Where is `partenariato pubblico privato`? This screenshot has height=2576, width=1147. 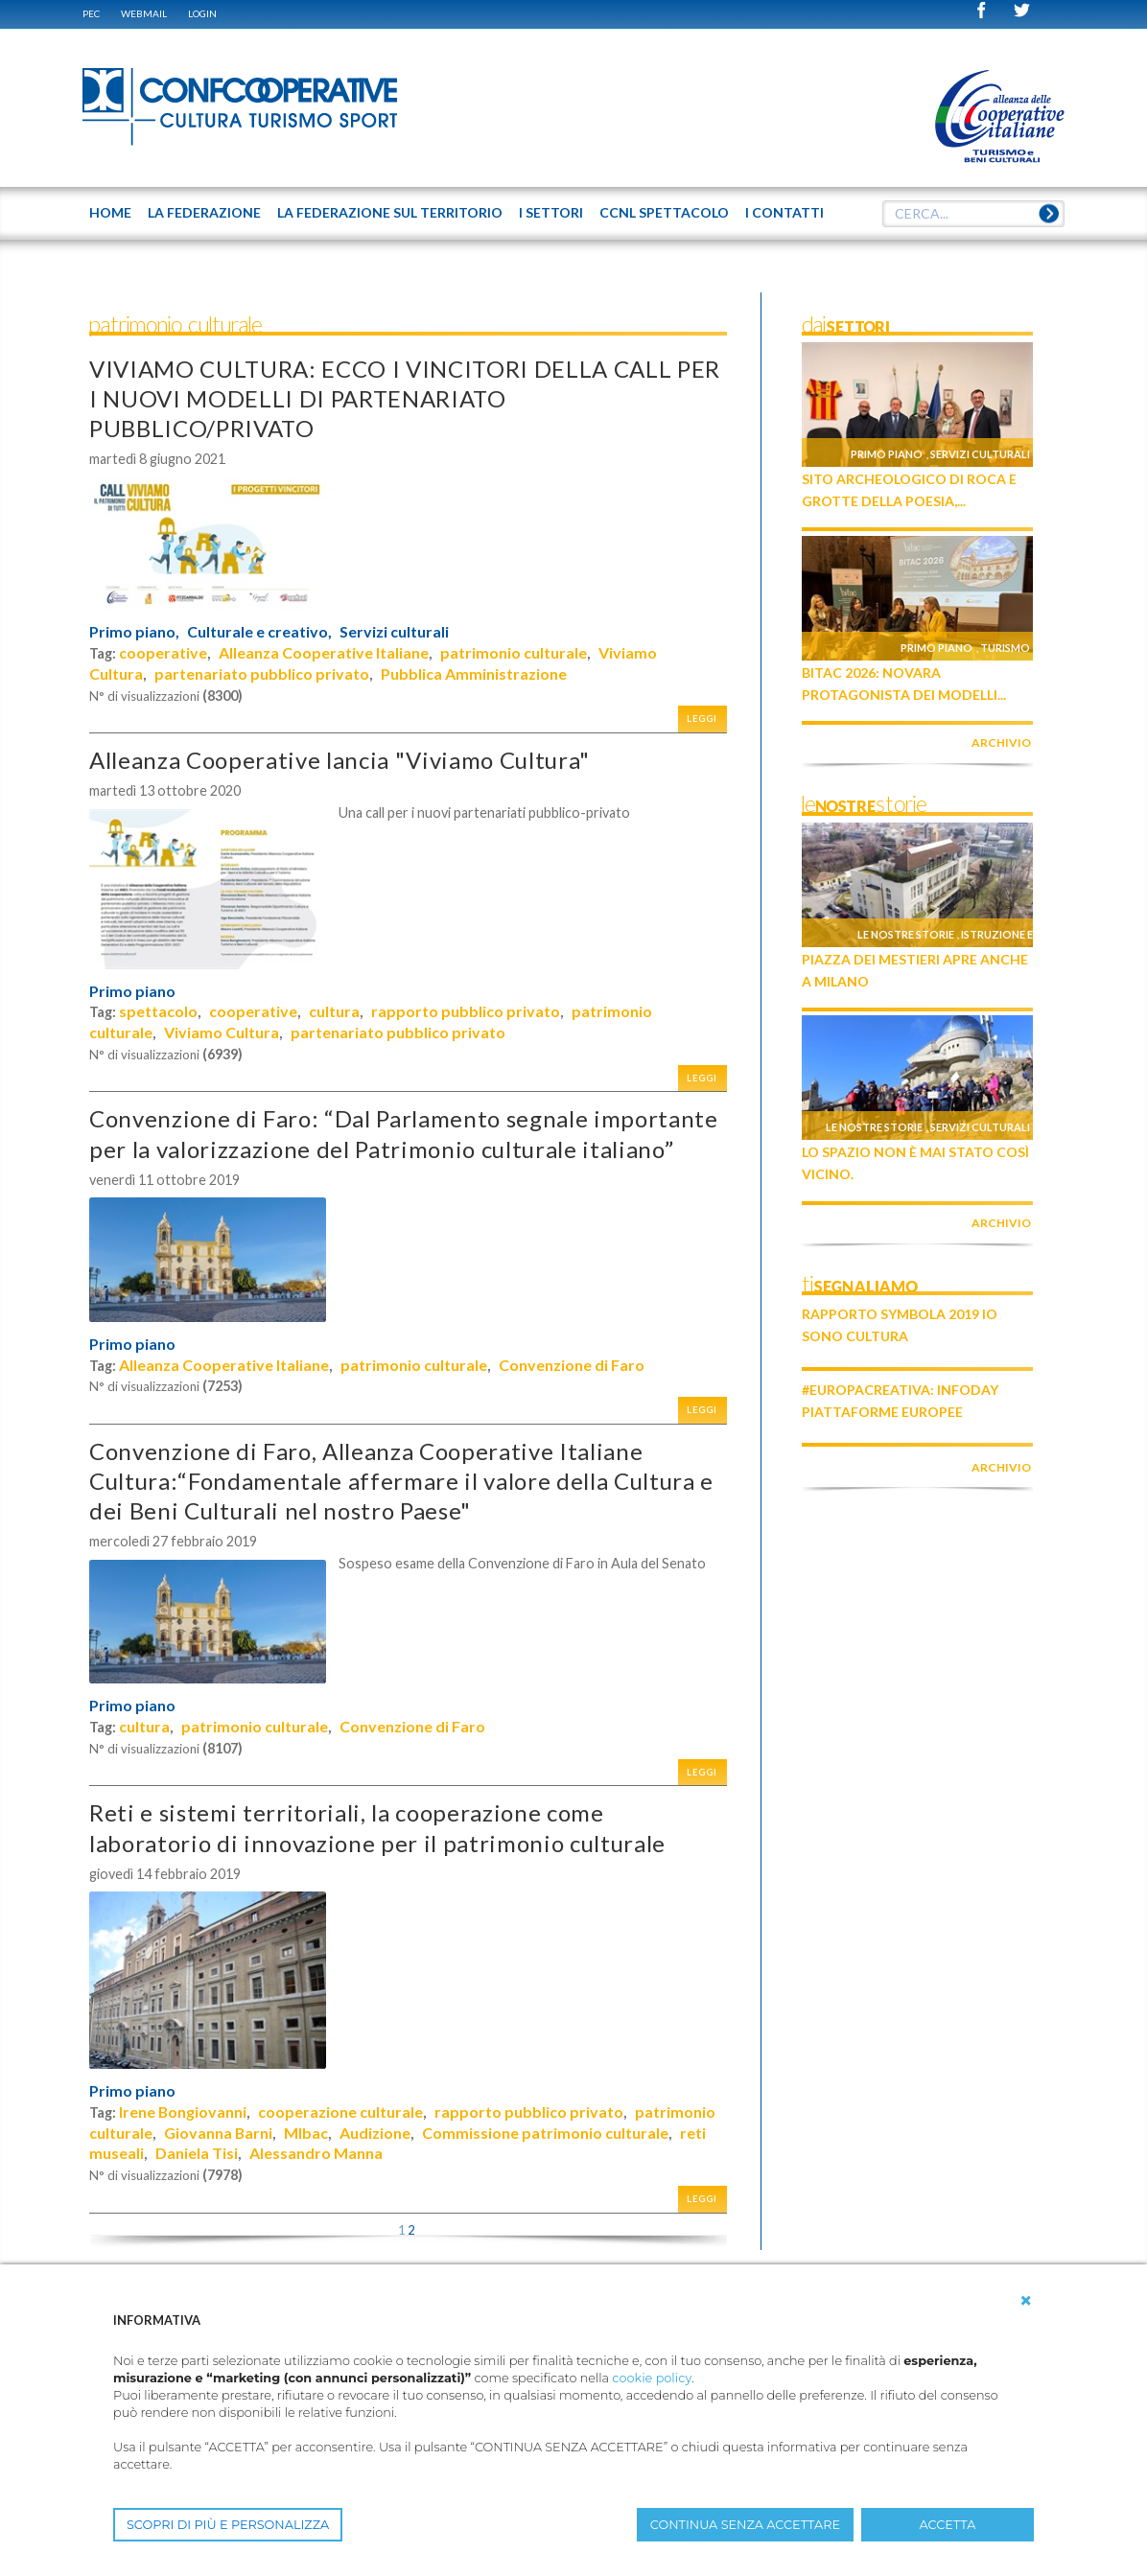 partenariato pubblico privato is located at coordinates (261, 673).